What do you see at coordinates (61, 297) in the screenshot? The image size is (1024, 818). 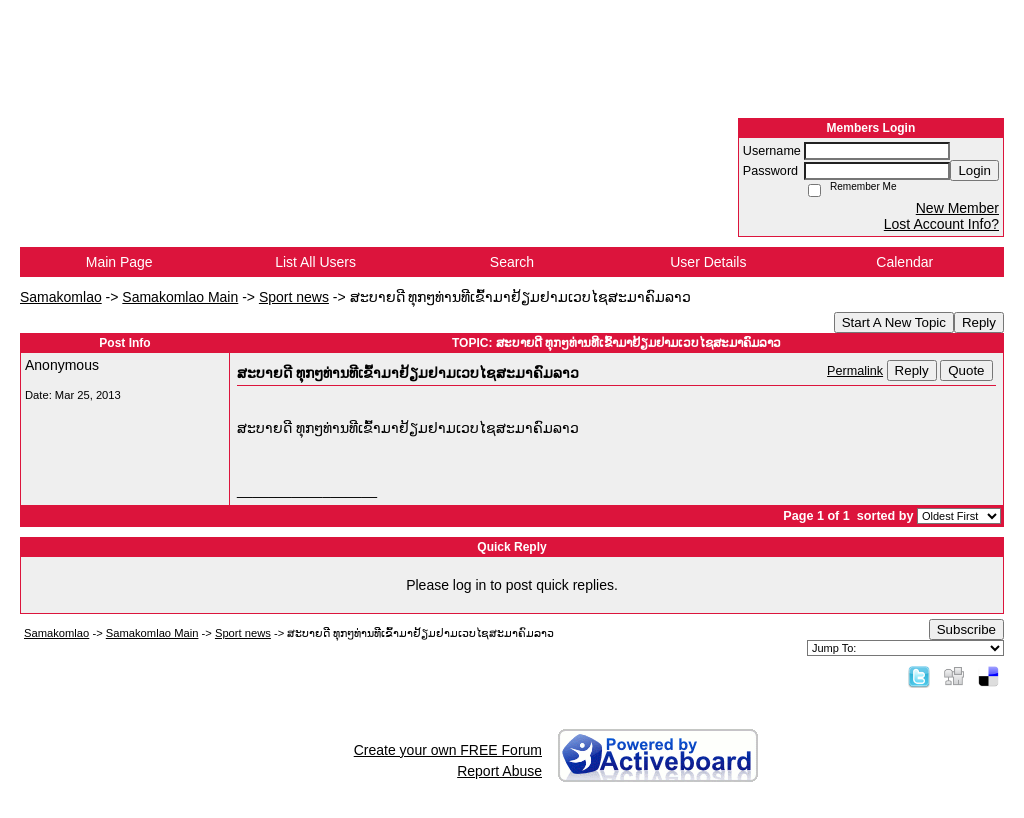 I see `Samakomlao` at bounding box center [61, 297].